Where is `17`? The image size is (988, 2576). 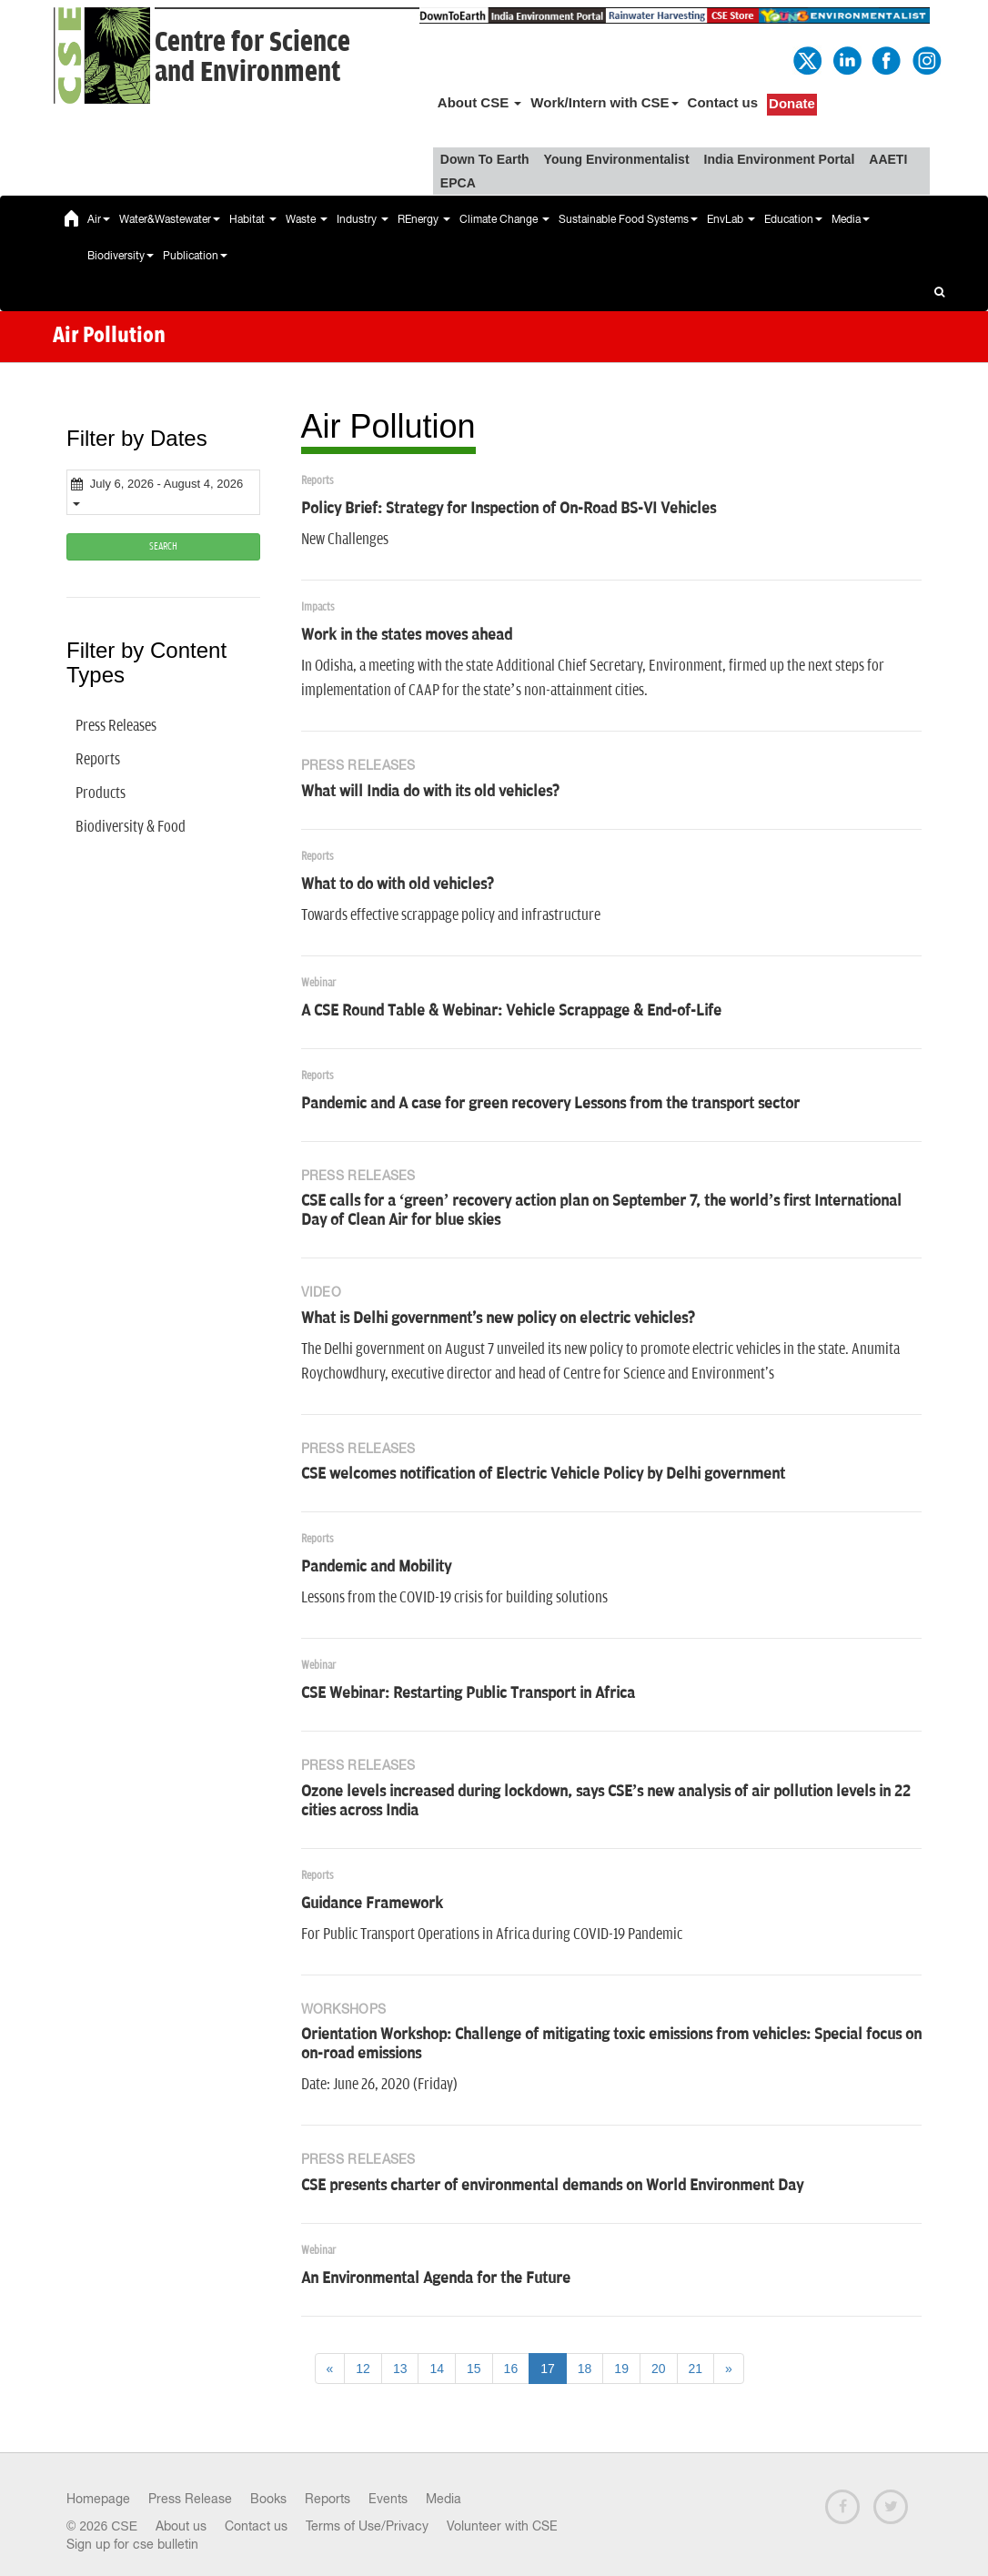 17 is located at coordinates (547, 2368).